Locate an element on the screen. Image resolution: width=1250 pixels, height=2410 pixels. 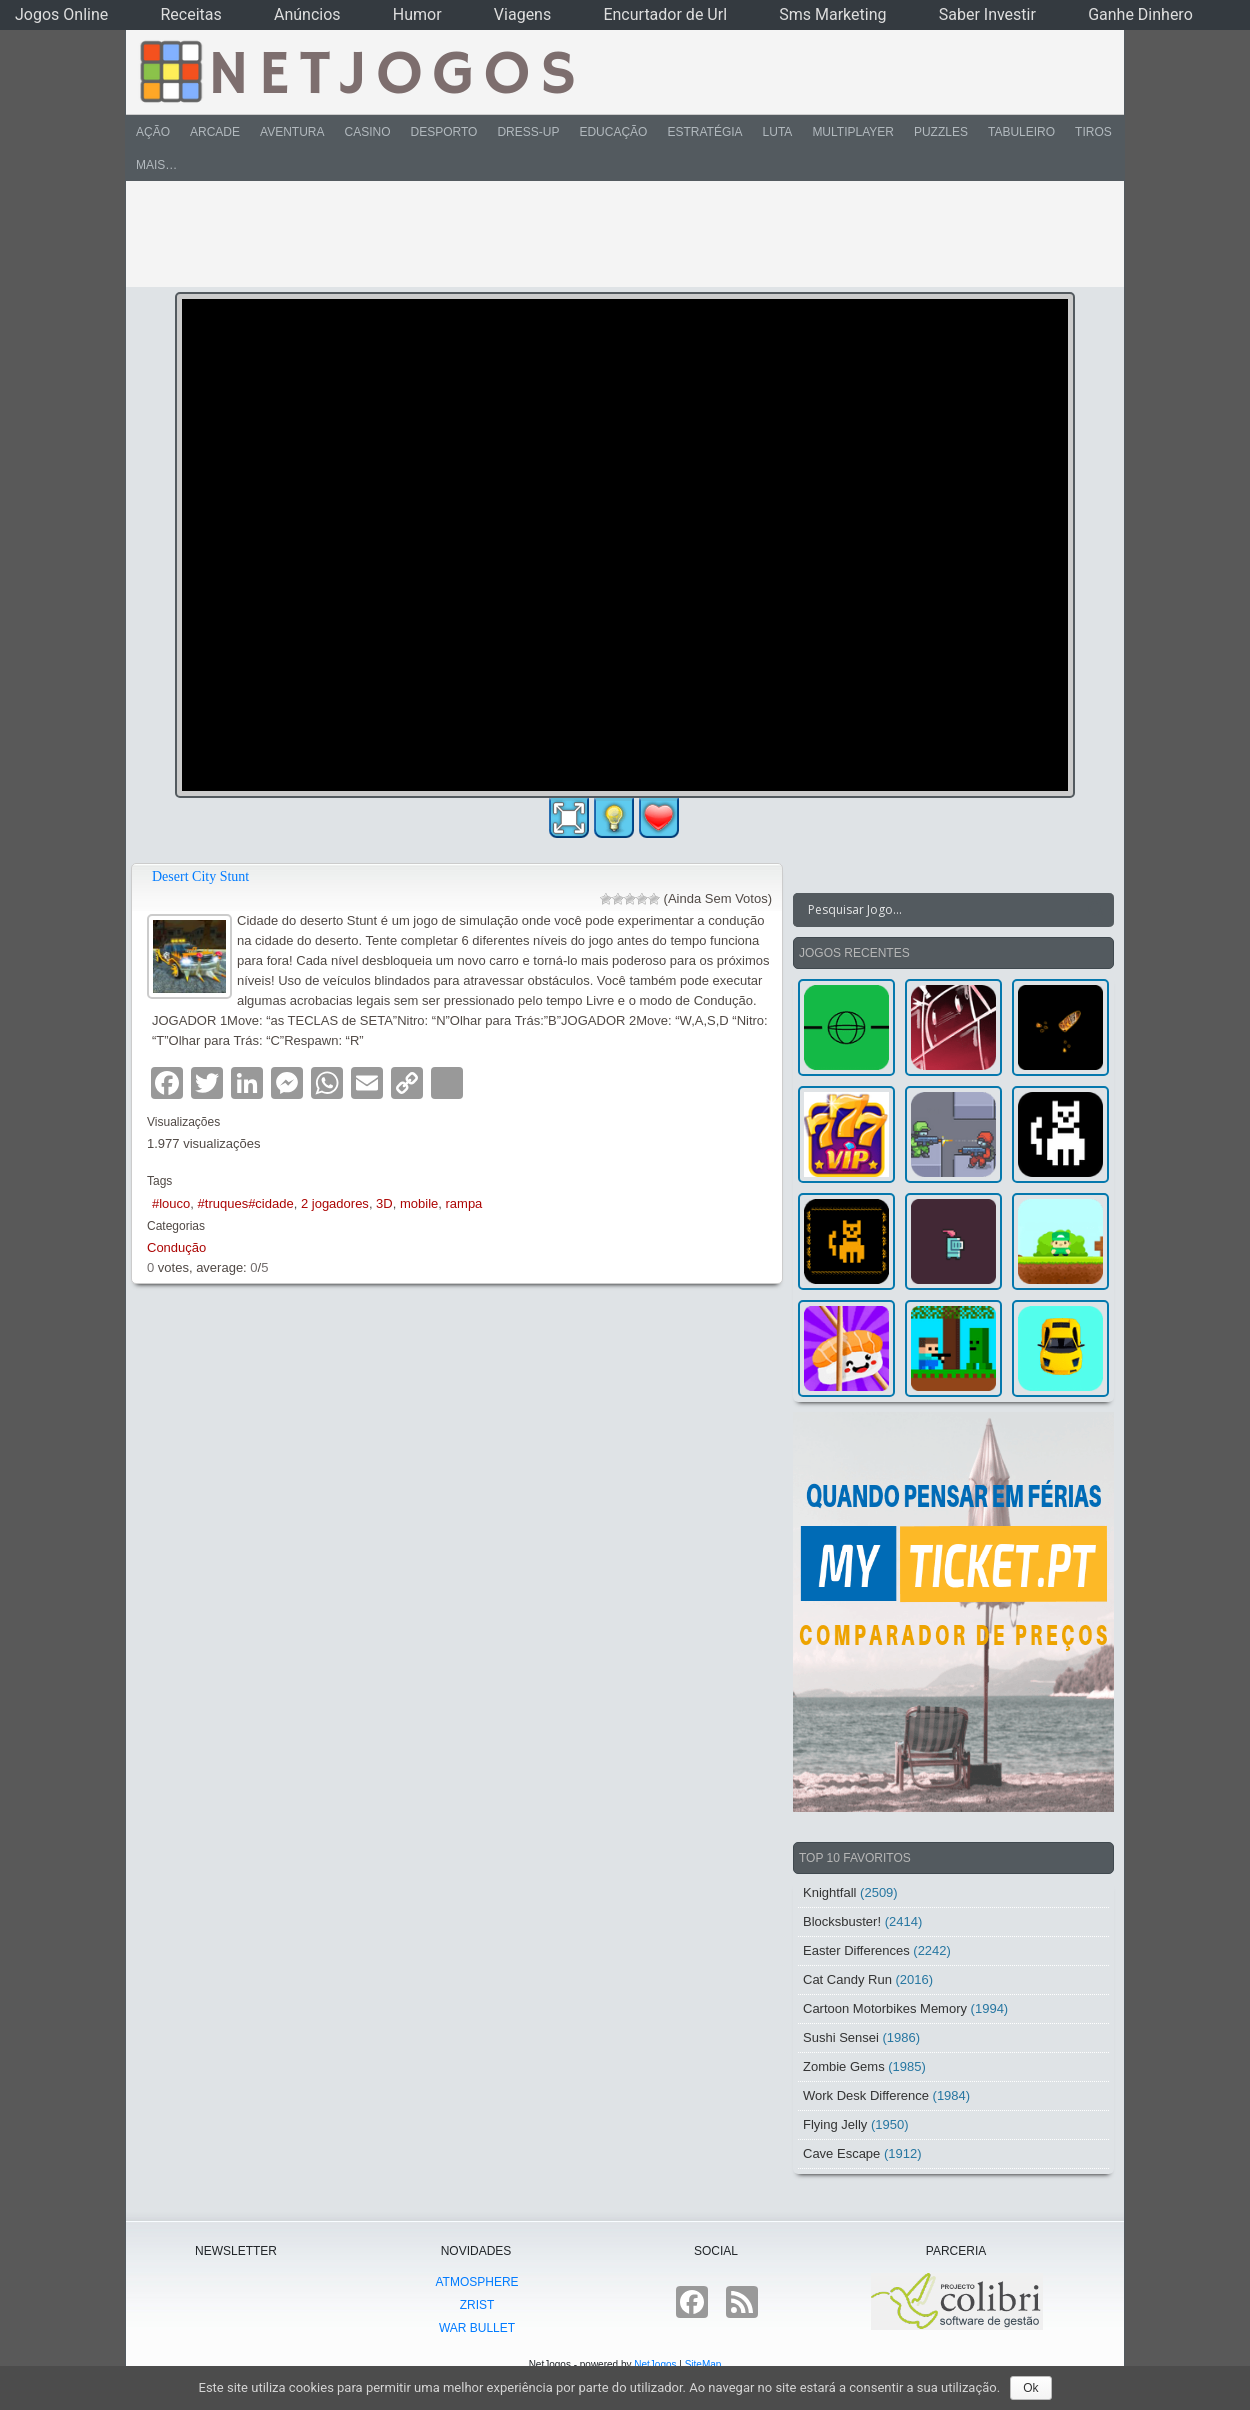
Cave Escape is located at coordinates (841, 2153).